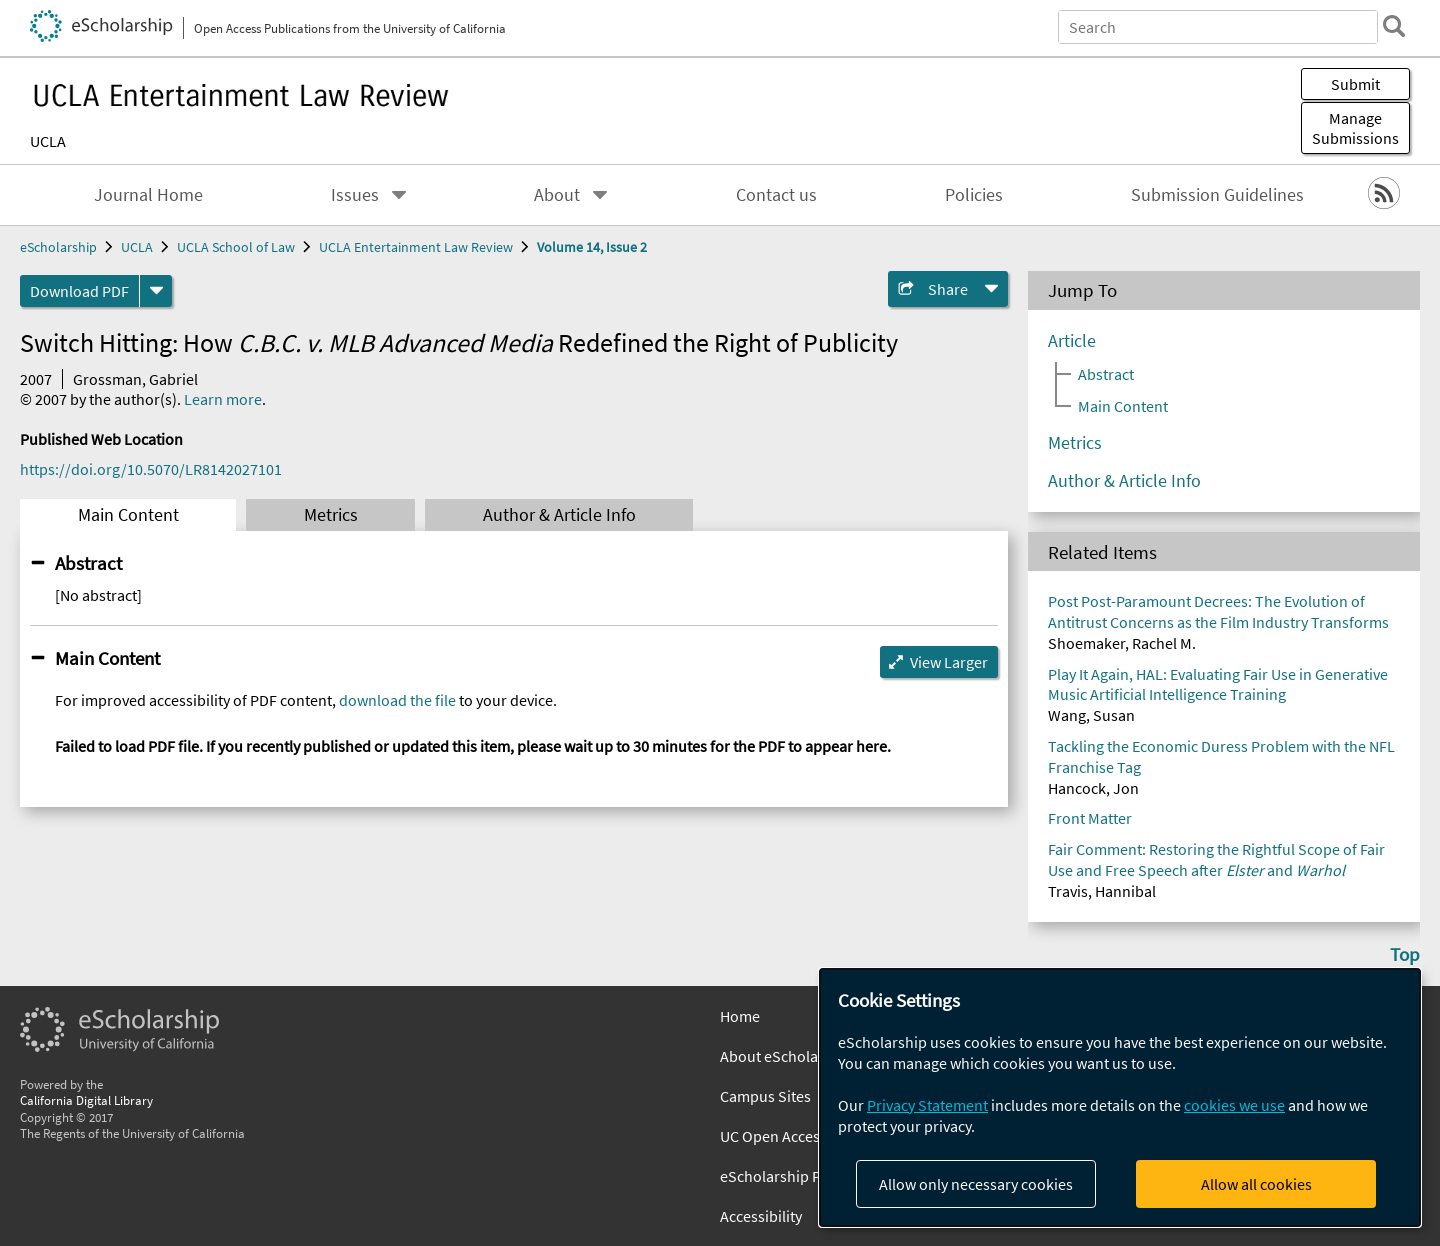 Image resolution: width=1440 pixels, height=1246 pixels. What do you see at coordinates (48, 141) in the screenshot?
I see `UCLA` at bounding box center [48, 141].